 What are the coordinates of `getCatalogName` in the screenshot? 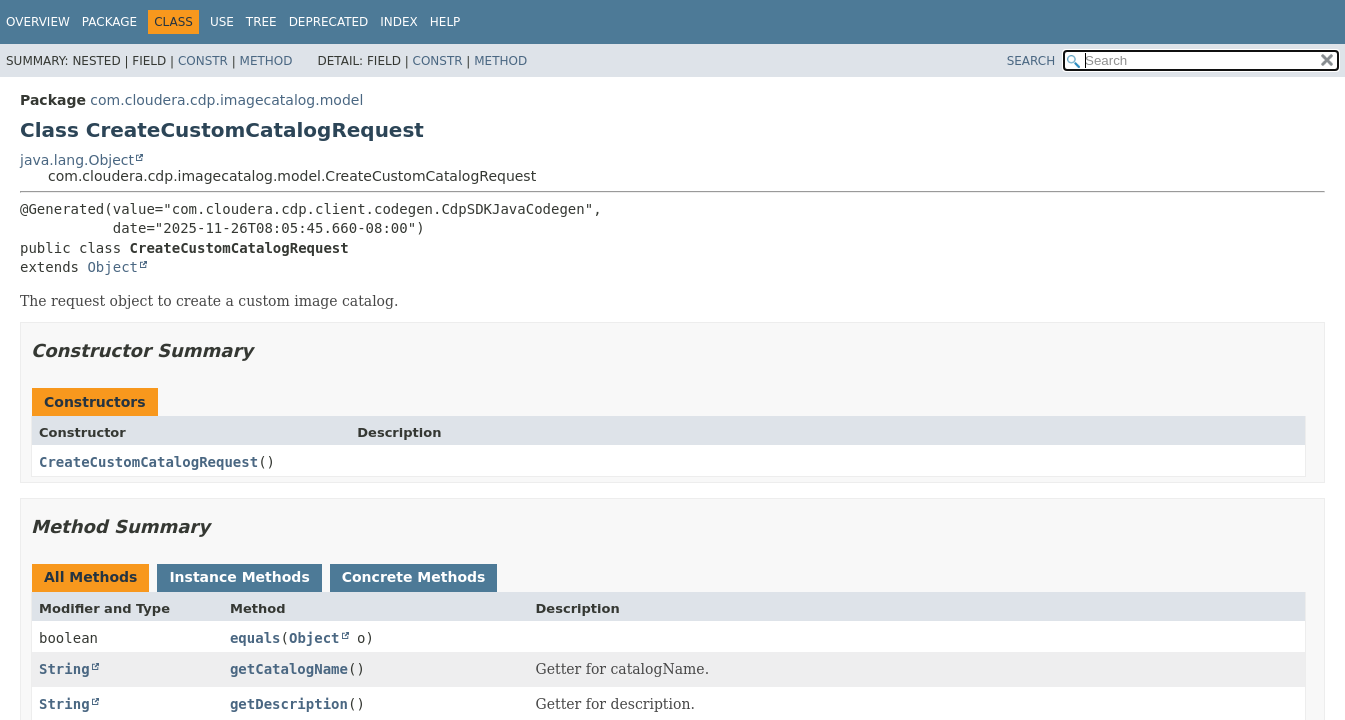 It's located at (289, 669).